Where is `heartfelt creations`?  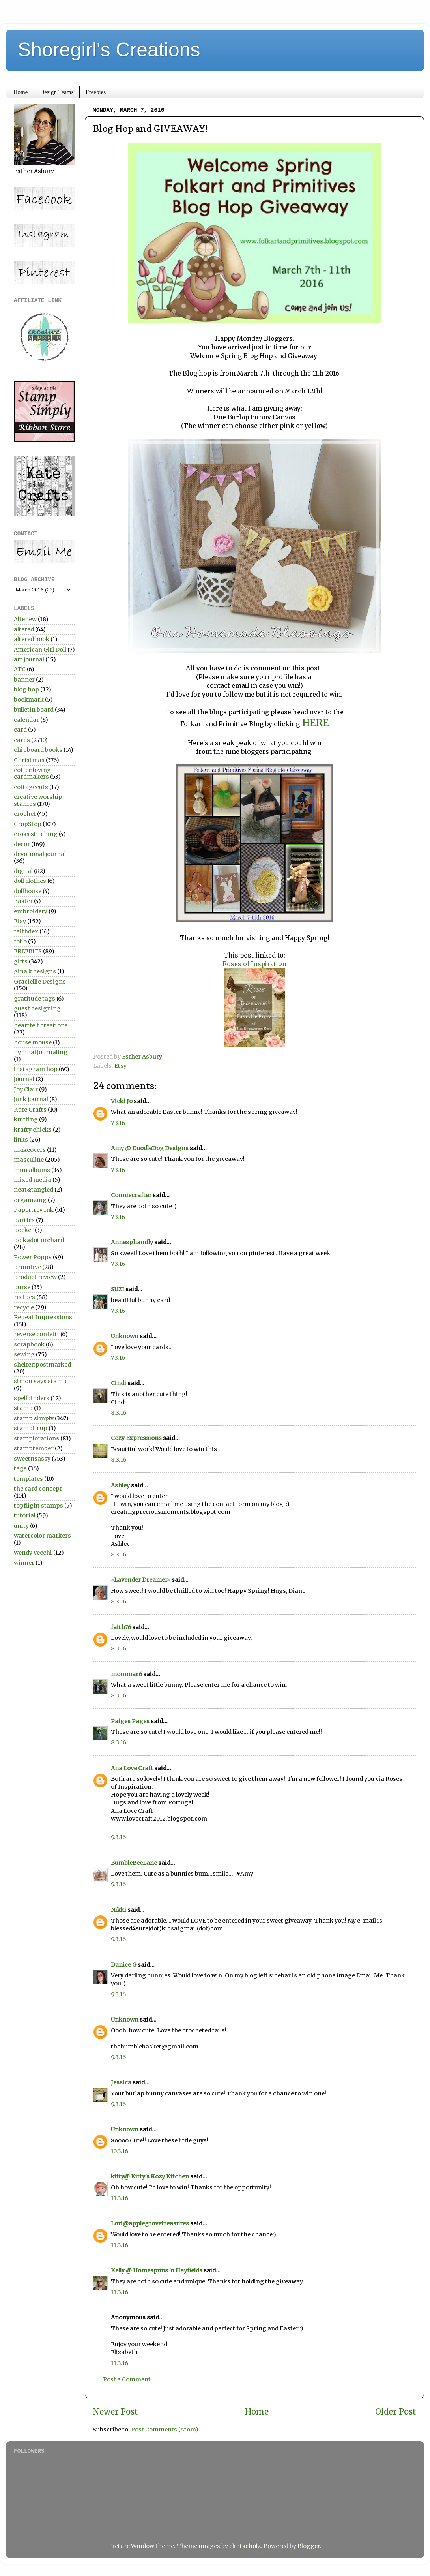 heartfelt creations is located at coordinates (41, 1025).